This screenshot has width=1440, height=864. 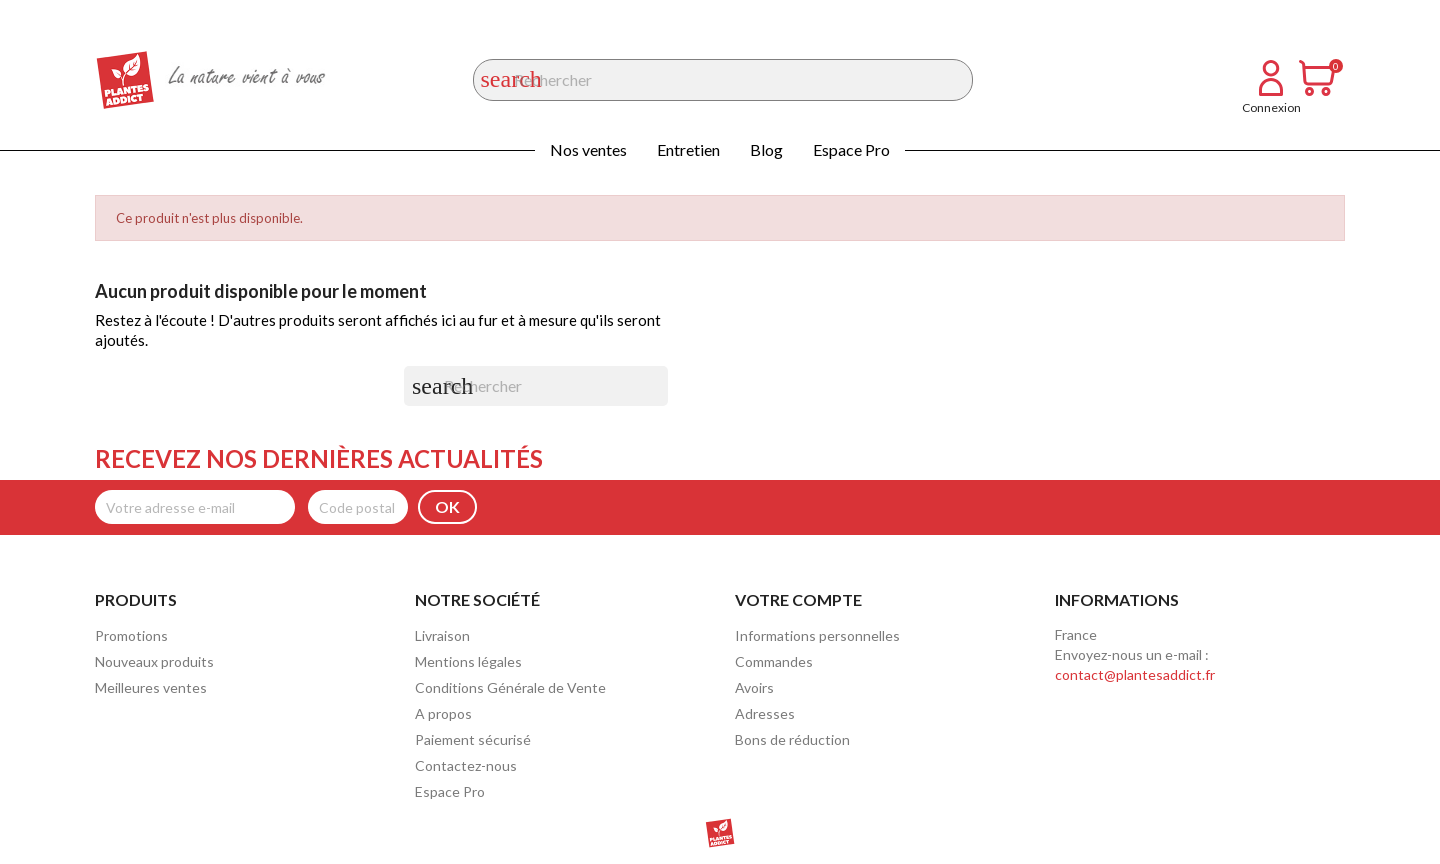 What do you see at coordinates (754, 687) in the screenshot?
I see `Avoirs` at bounding box center [754, 687].